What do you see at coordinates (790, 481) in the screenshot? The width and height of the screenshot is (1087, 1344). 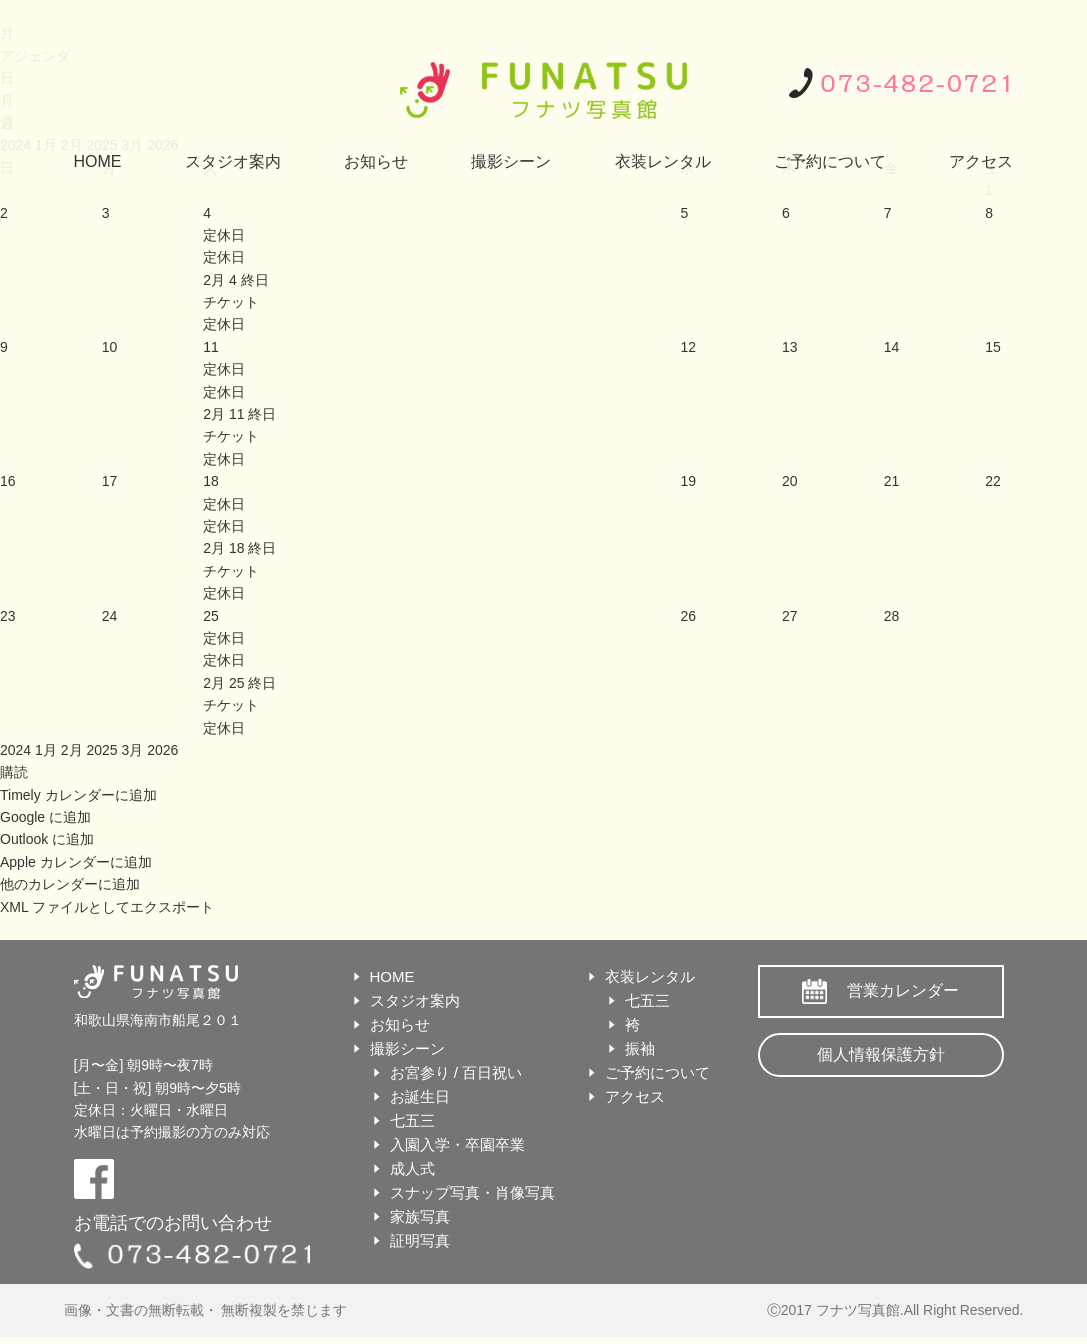 I see `20` at bounding box center [790, 481].